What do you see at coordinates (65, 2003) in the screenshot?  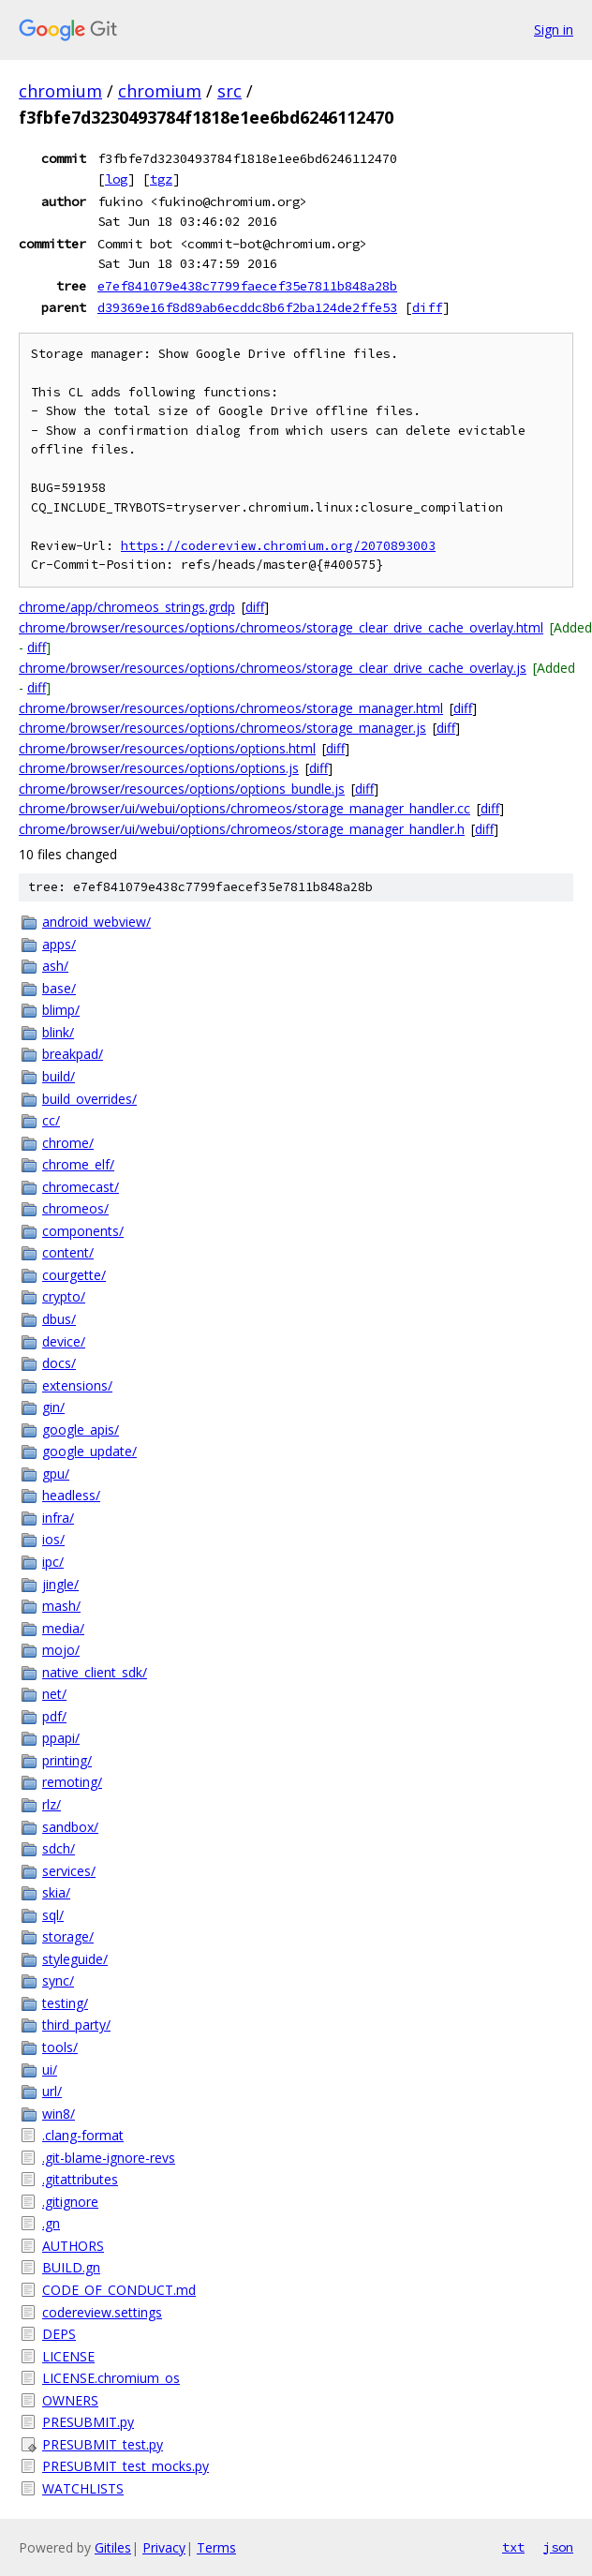 I see `testing/` at bounding box center [65, 2003].